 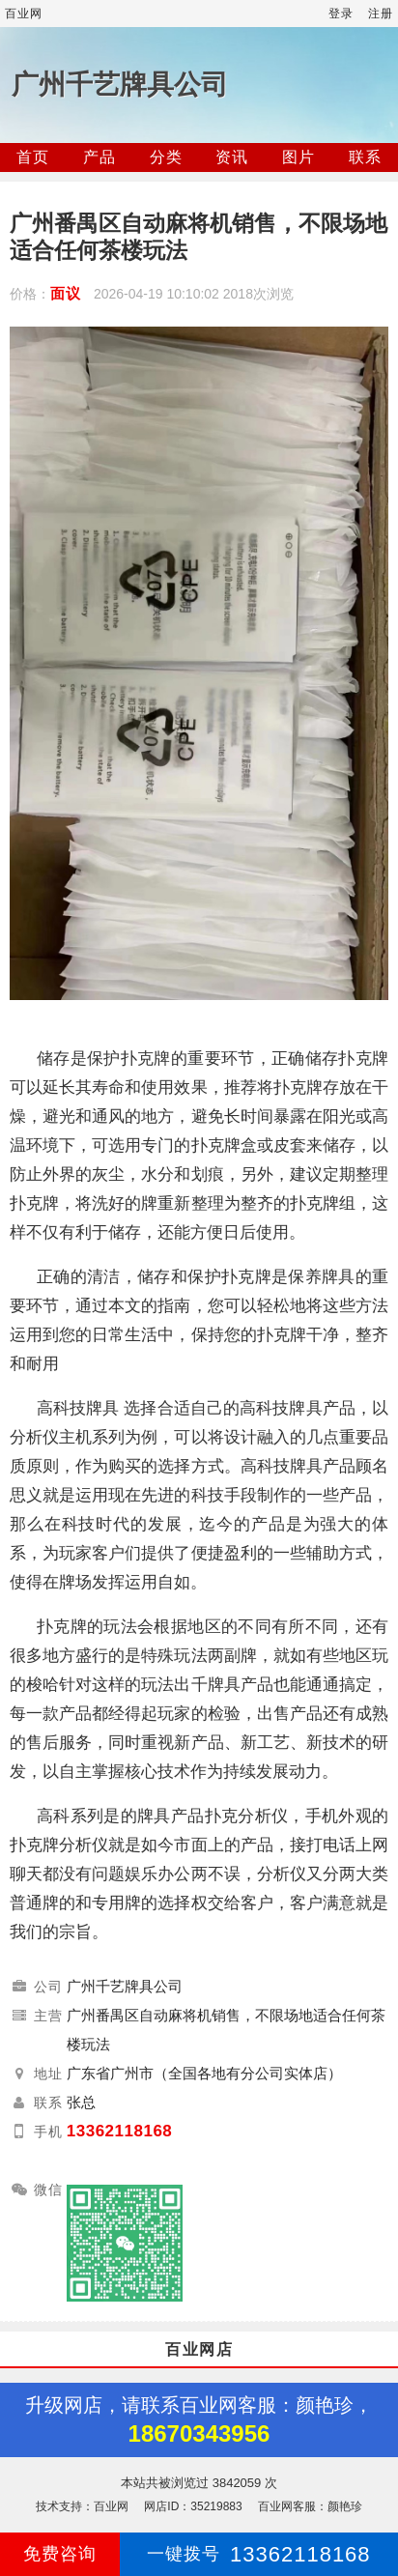 I want to click on 广州千艺牌具公司, so click(x=120, y=85).